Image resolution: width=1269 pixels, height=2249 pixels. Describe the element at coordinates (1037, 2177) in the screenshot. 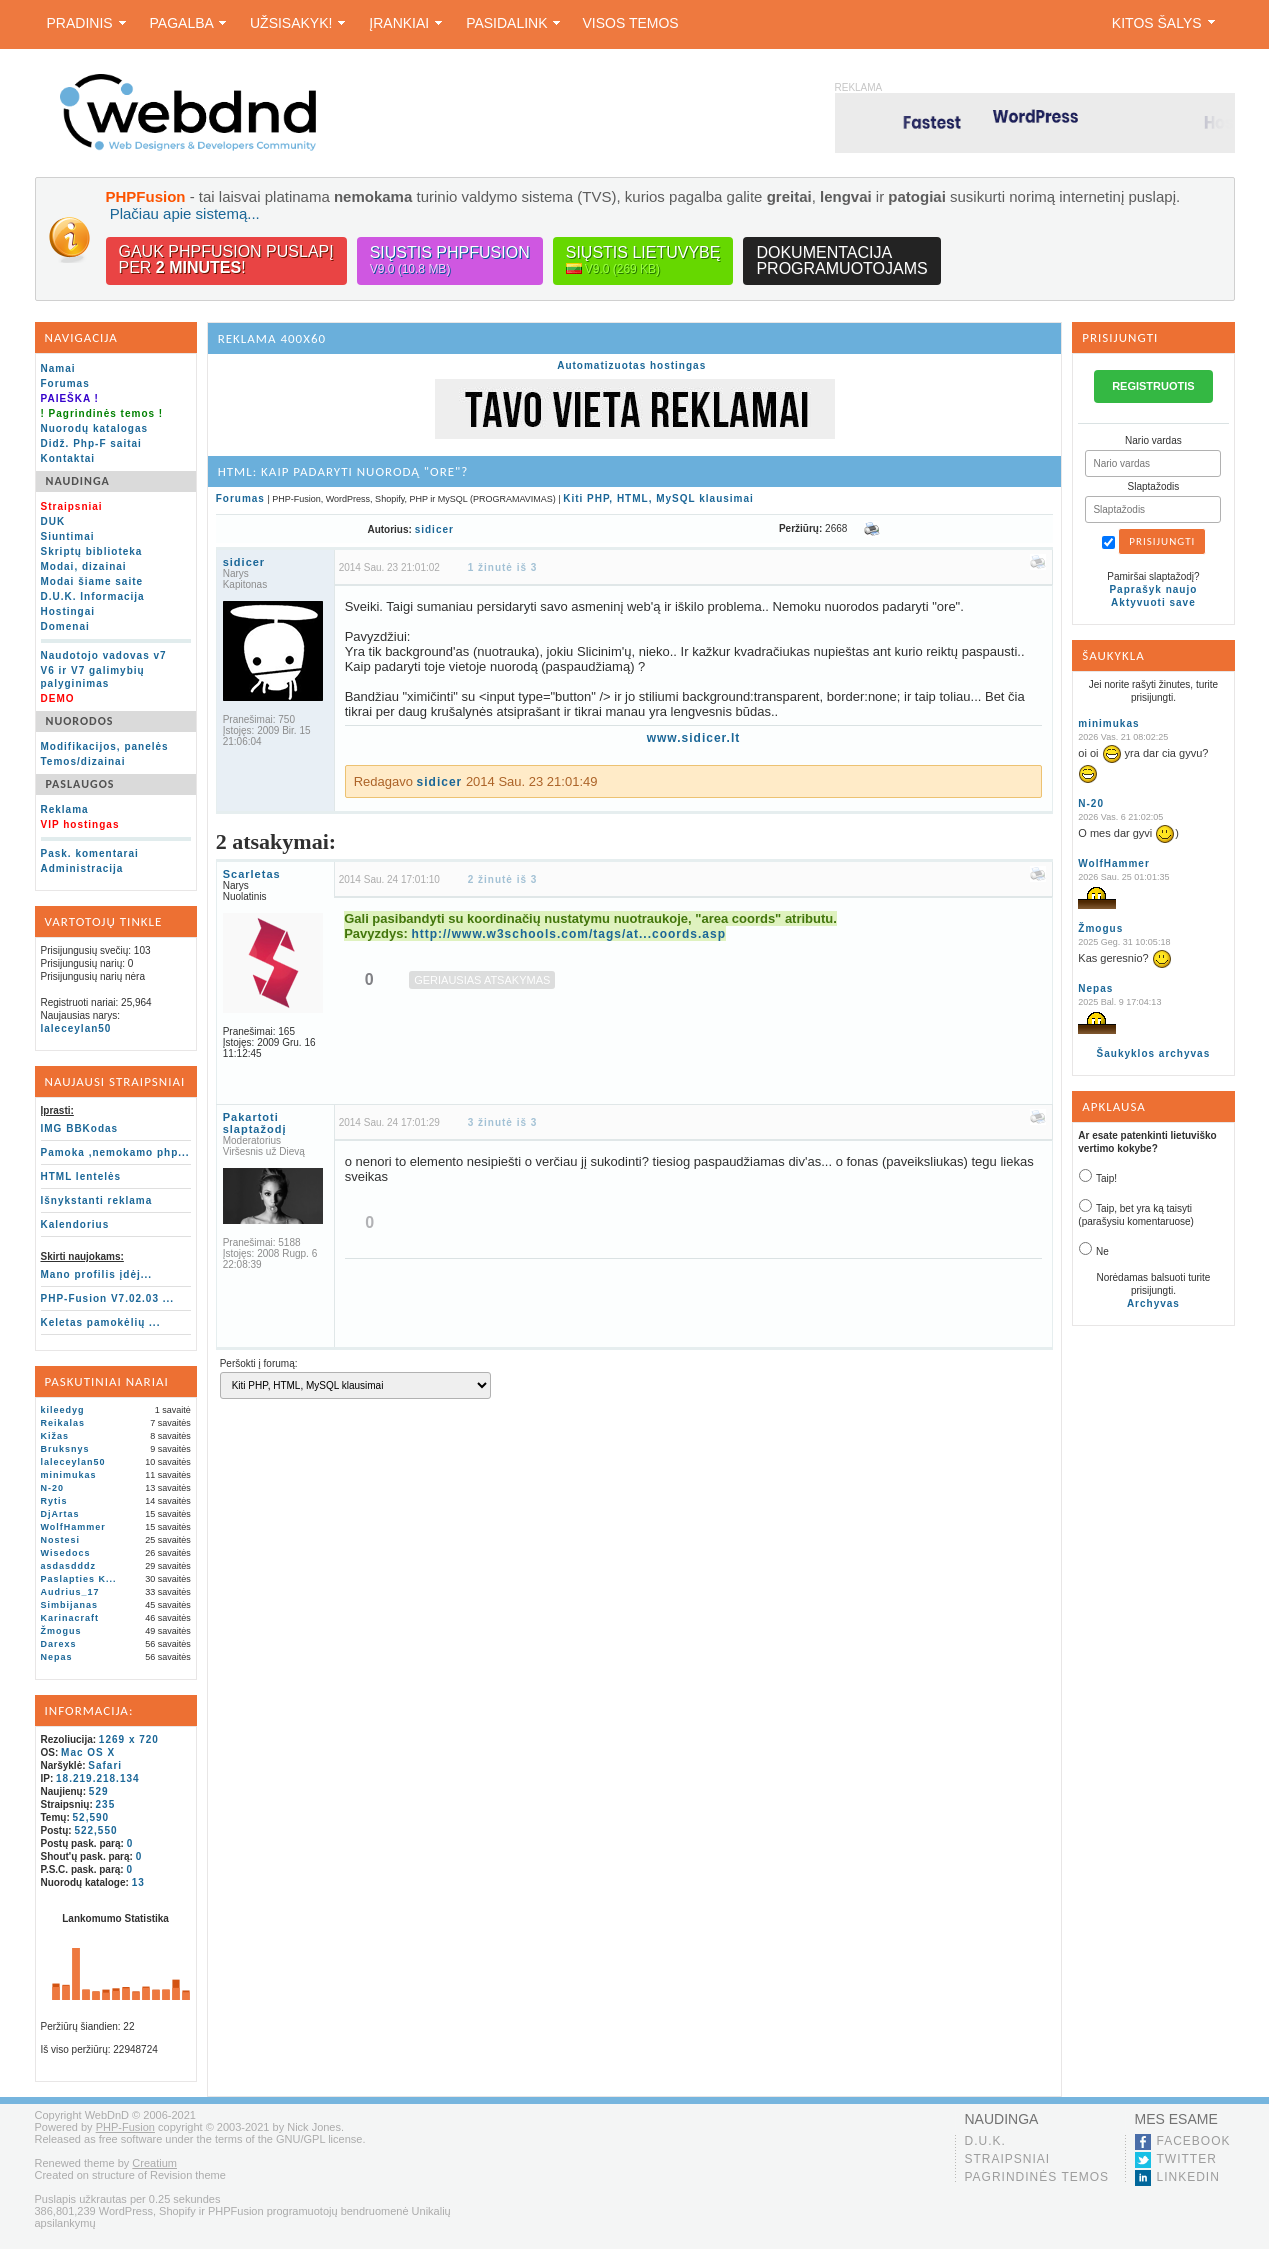

I see `Pagrindinės temos` at that location.